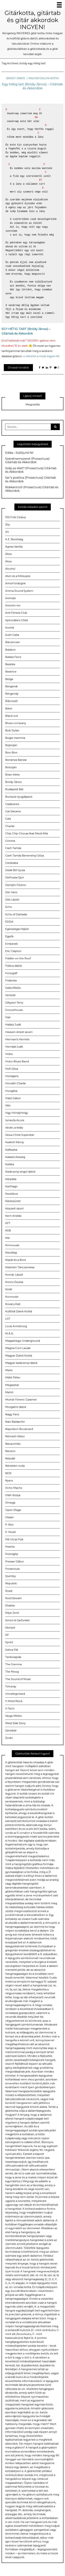 The width and height of the screenshot is (65, 2576). Describe the element at coordinates (13, 1598) in the screenshot. I see `Rod Stewart` at that location.